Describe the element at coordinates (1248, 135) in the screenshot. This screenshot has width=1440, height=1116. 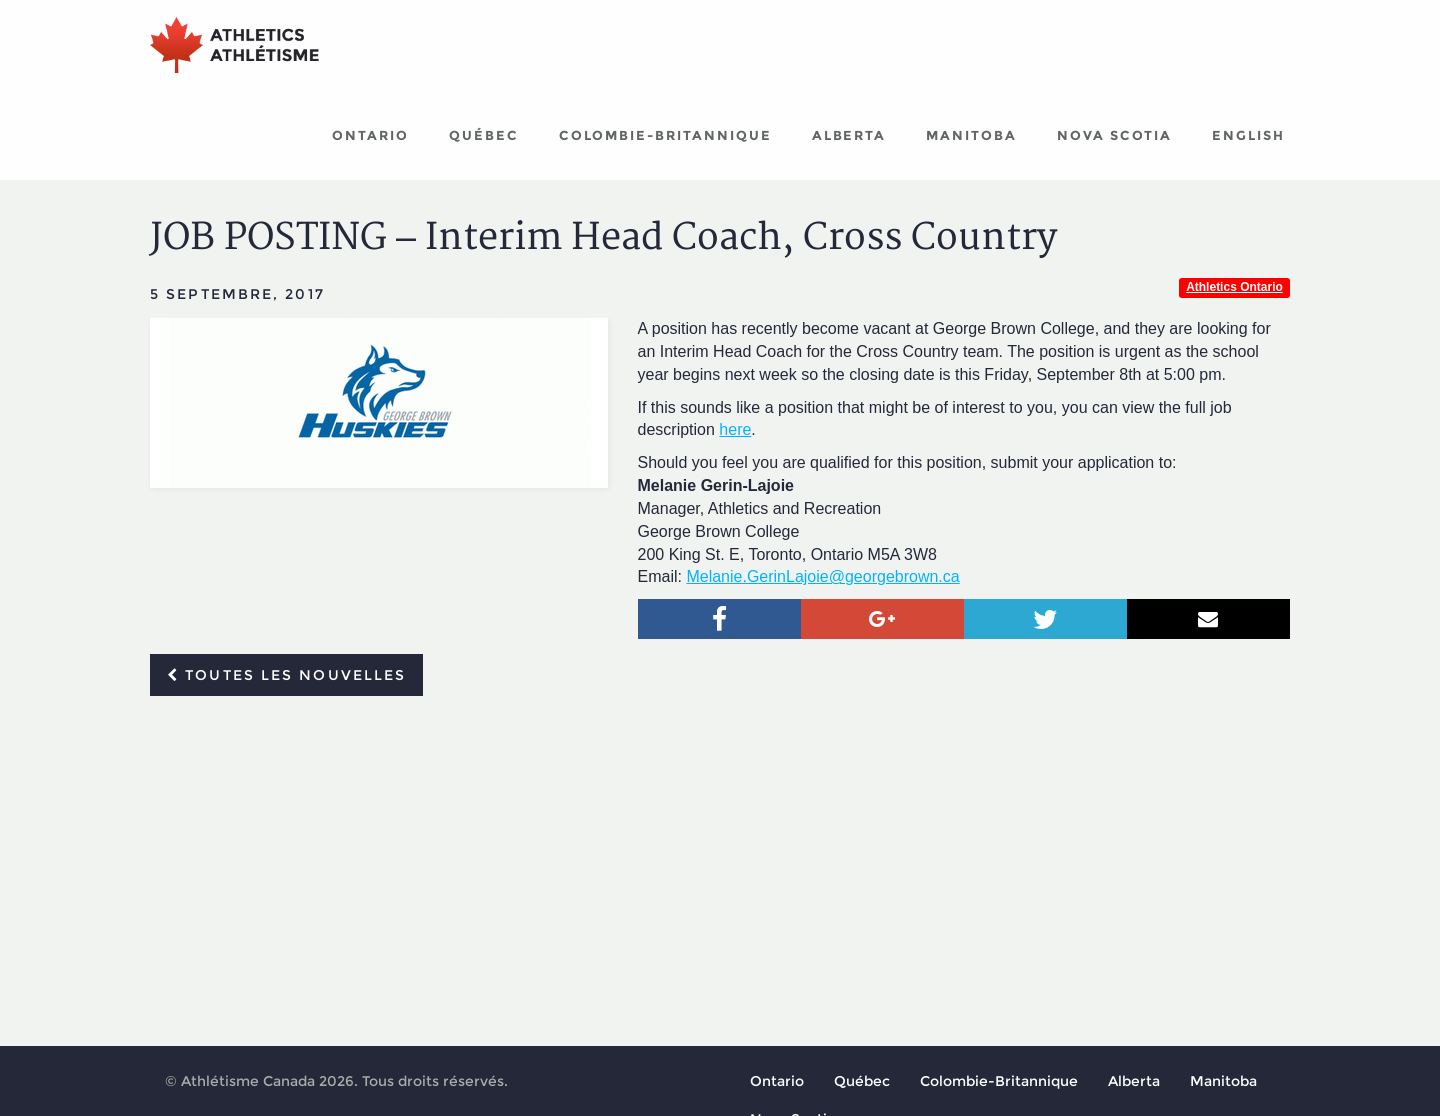
I see `English` at that location.